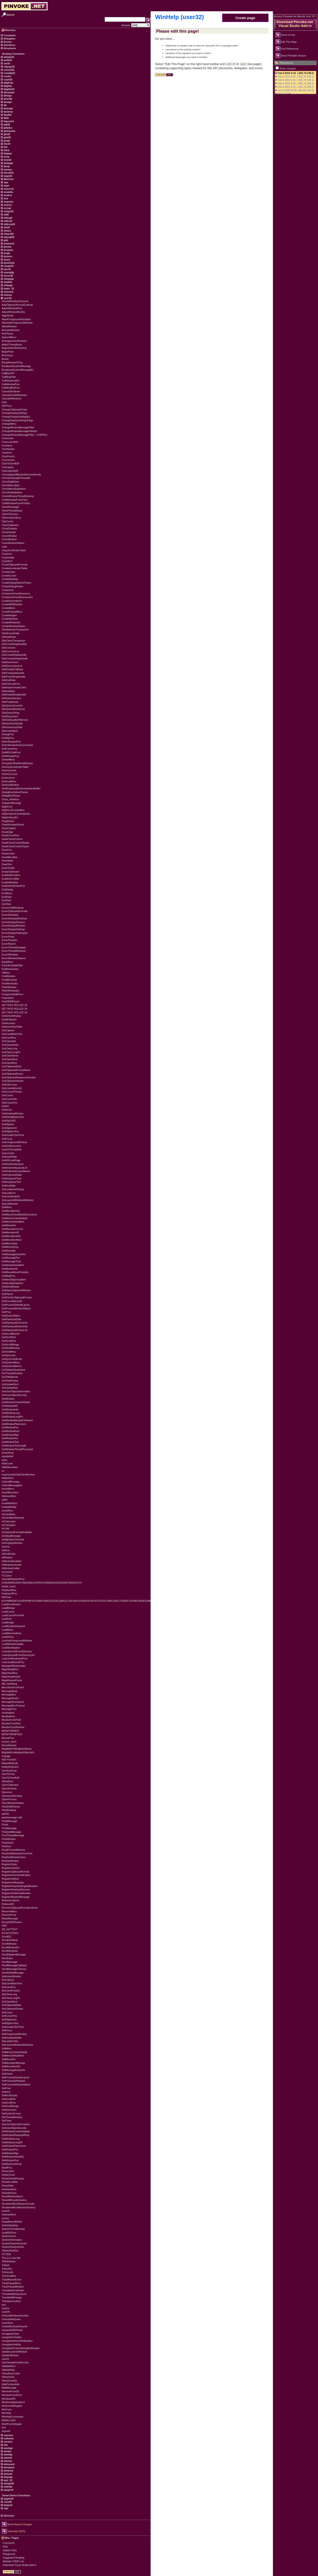 The width and height of the screenshot is (318, 2576). Describe the element at coordinates (16, 813) in the screenshot. I see `DlgDirSelectComboBoxEx` at that location.